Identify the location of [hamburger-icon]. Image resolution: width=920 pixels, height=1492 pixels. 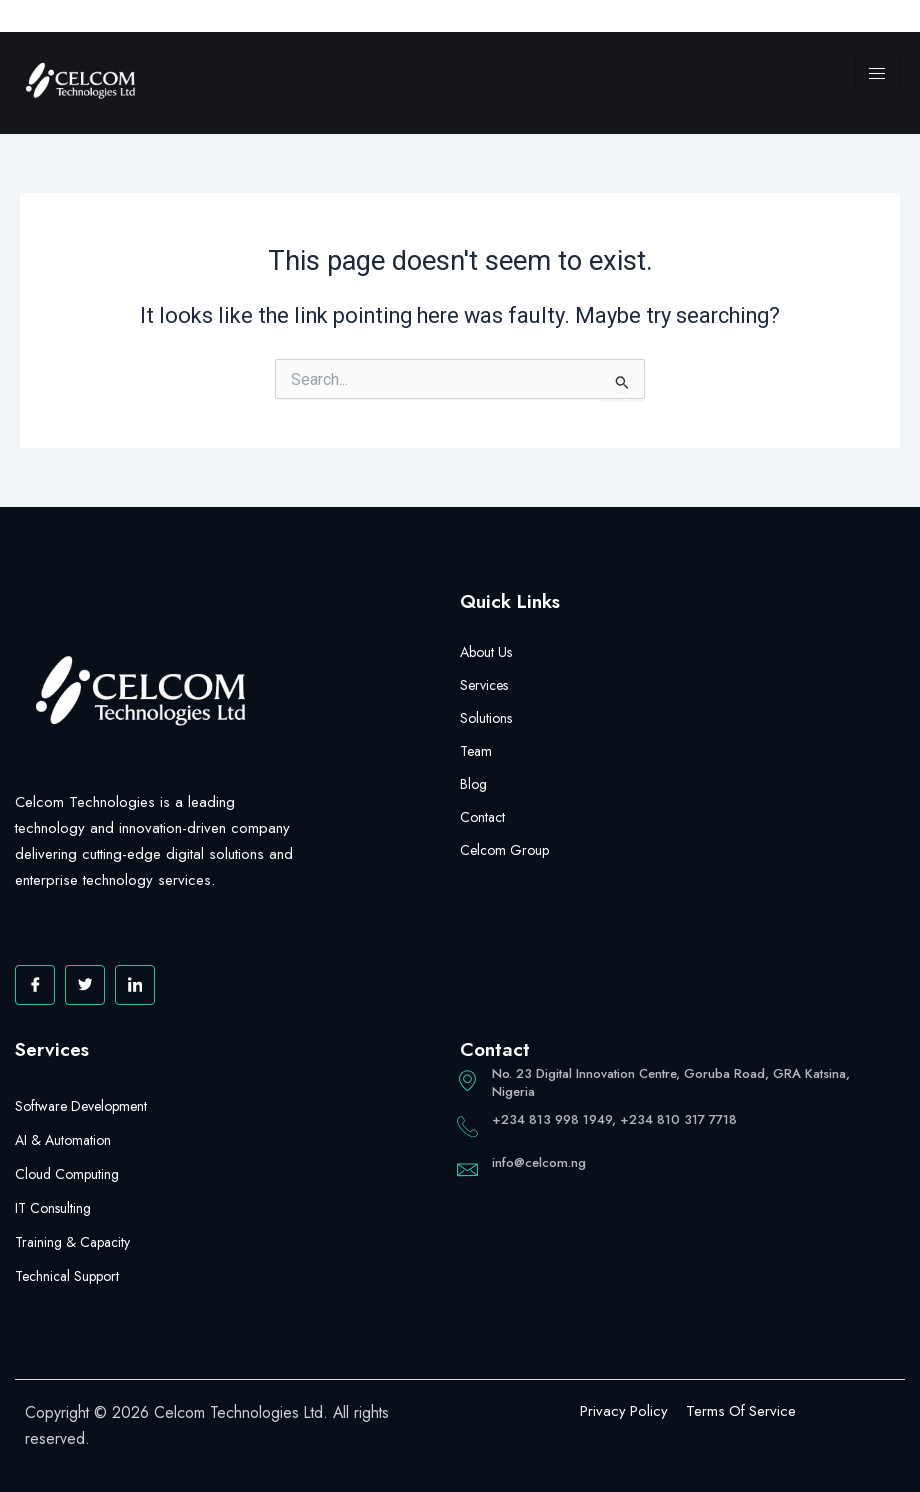
(877, 73).